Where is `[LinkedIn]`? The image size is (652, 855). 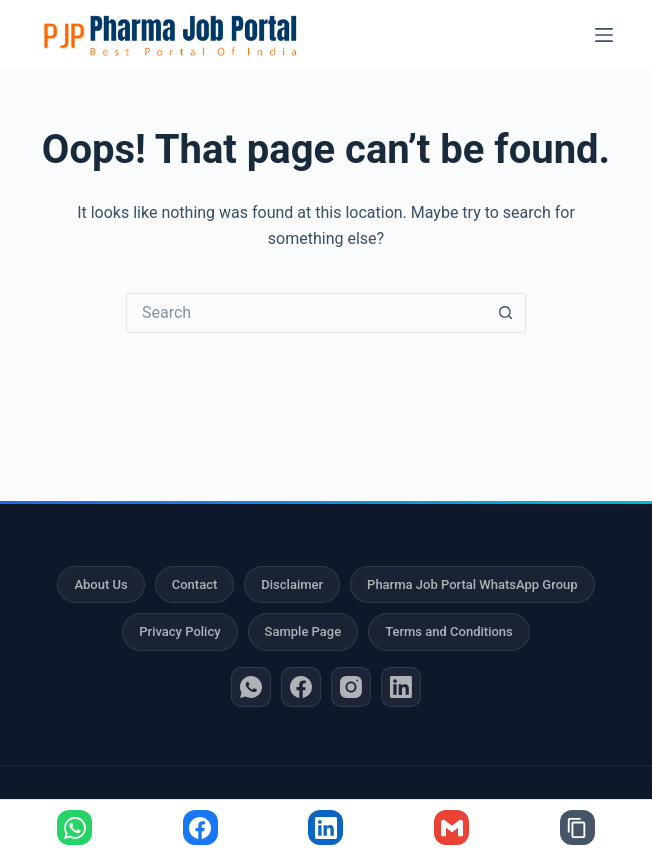 [LinkedIn] is located at coordinates (401, 687).